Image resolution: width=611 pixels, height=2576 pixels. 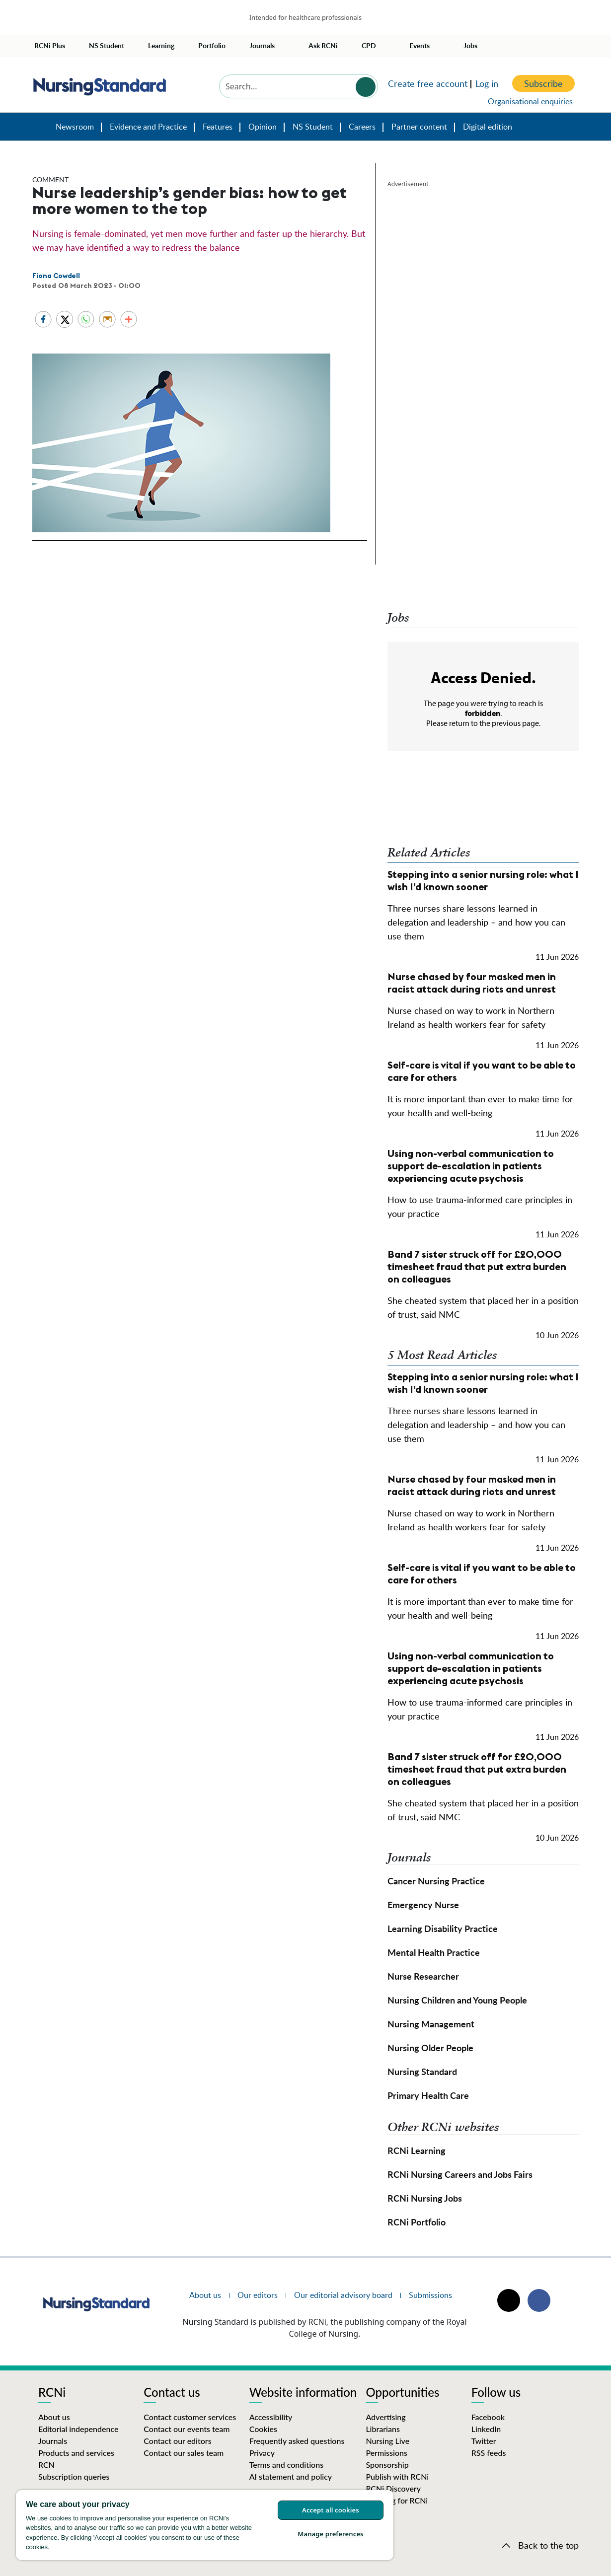 I want to click on Terms and conditions, so click(x=286, y=2464).